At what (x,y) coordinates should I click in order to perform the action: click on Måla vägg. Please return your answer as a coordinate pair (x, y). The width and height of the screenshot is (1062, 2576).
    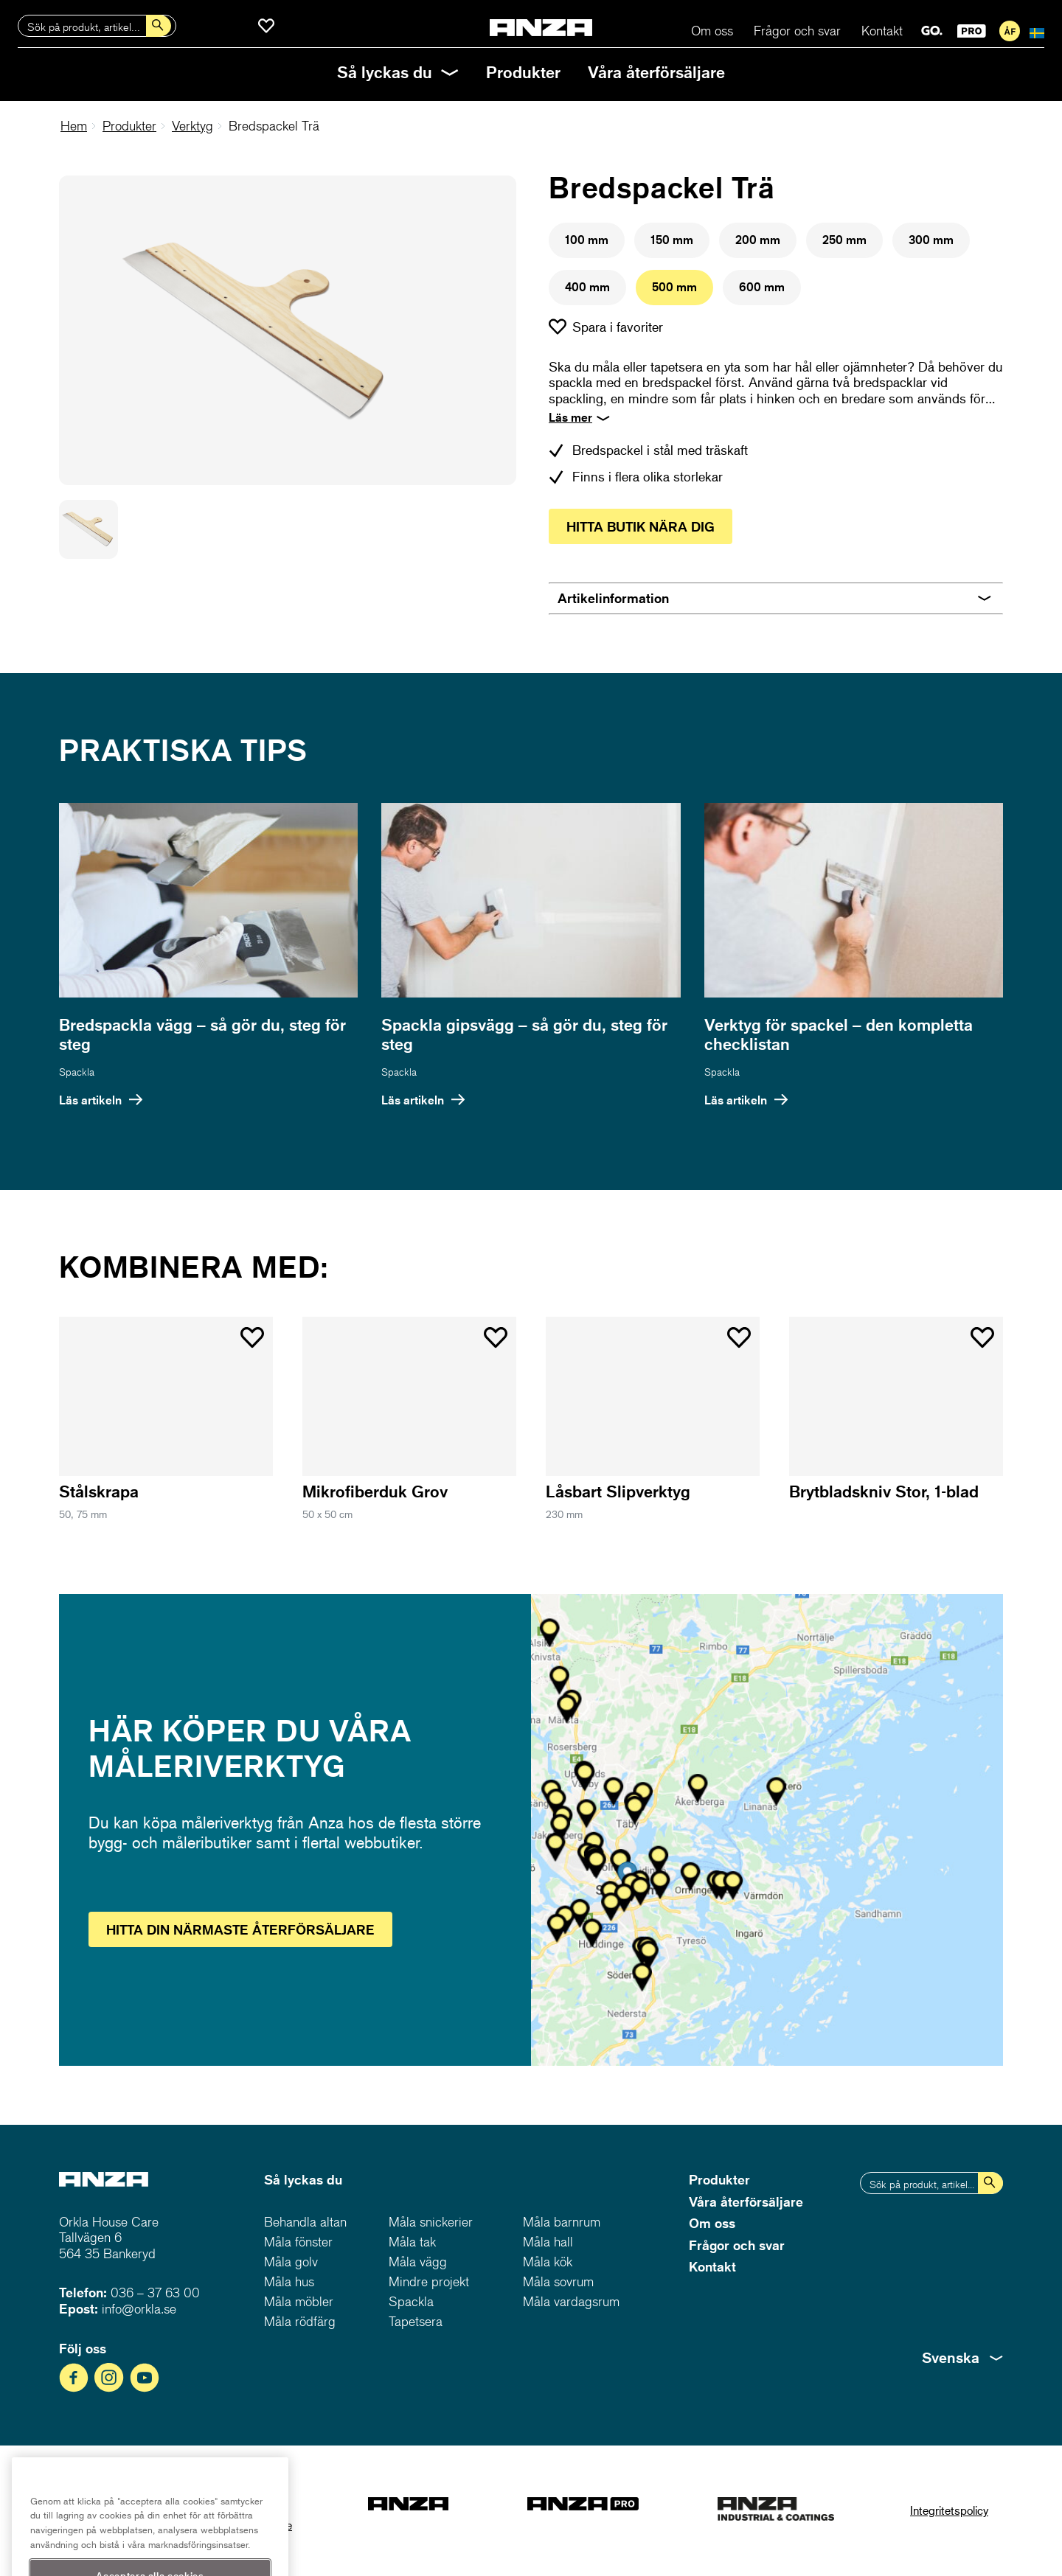
    Looking at the image, I should click on (418, 2261).